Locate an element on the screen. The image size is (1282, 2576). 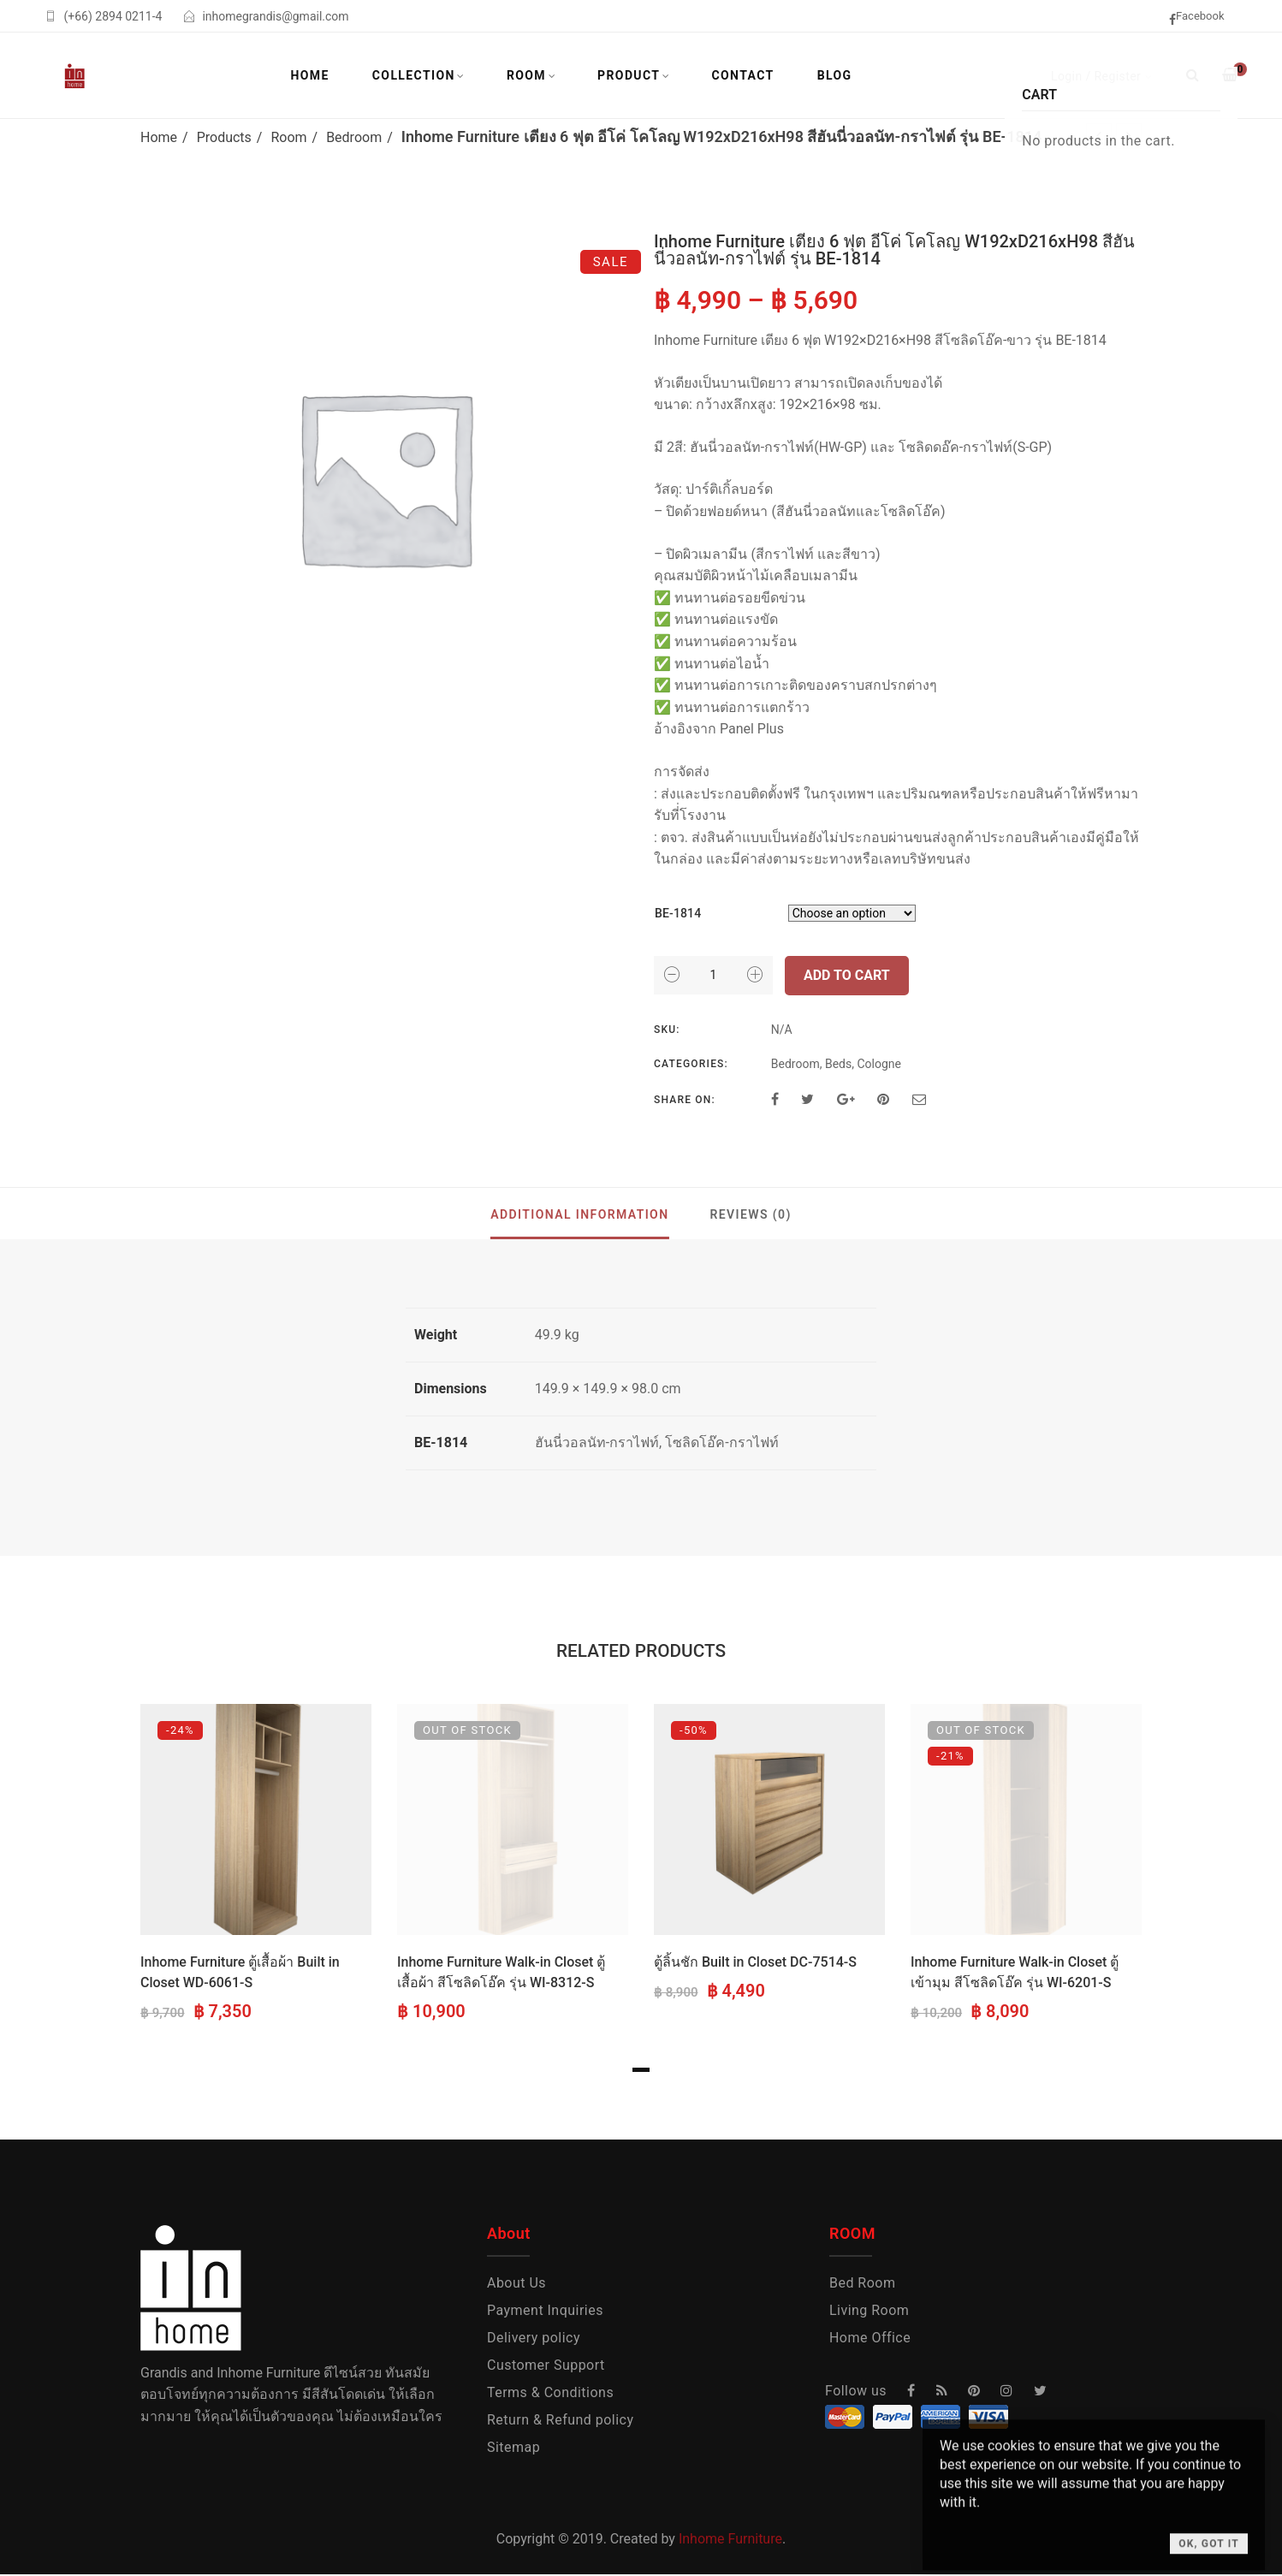
inhomegrandis@gmail.com is located at coordinates (275, 16).